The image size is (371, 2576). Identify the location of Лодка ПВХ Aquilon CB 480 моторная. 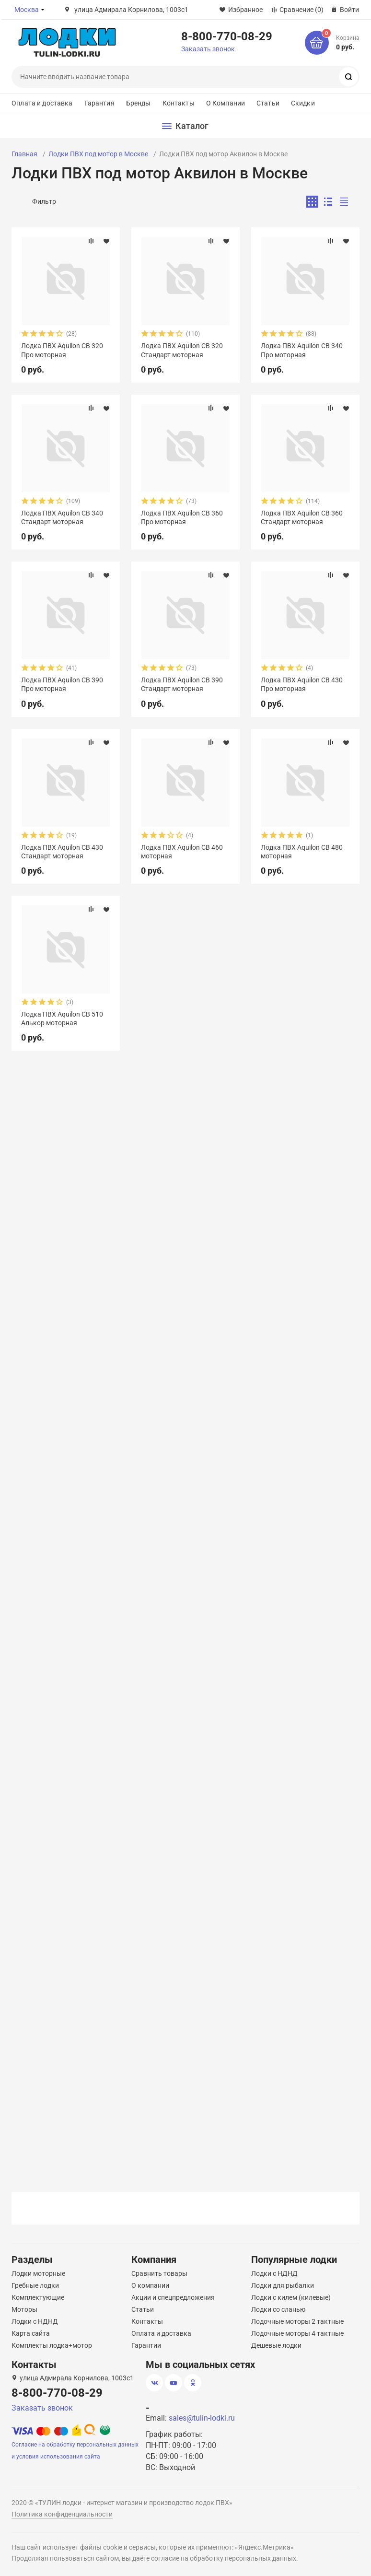
(302, 851).